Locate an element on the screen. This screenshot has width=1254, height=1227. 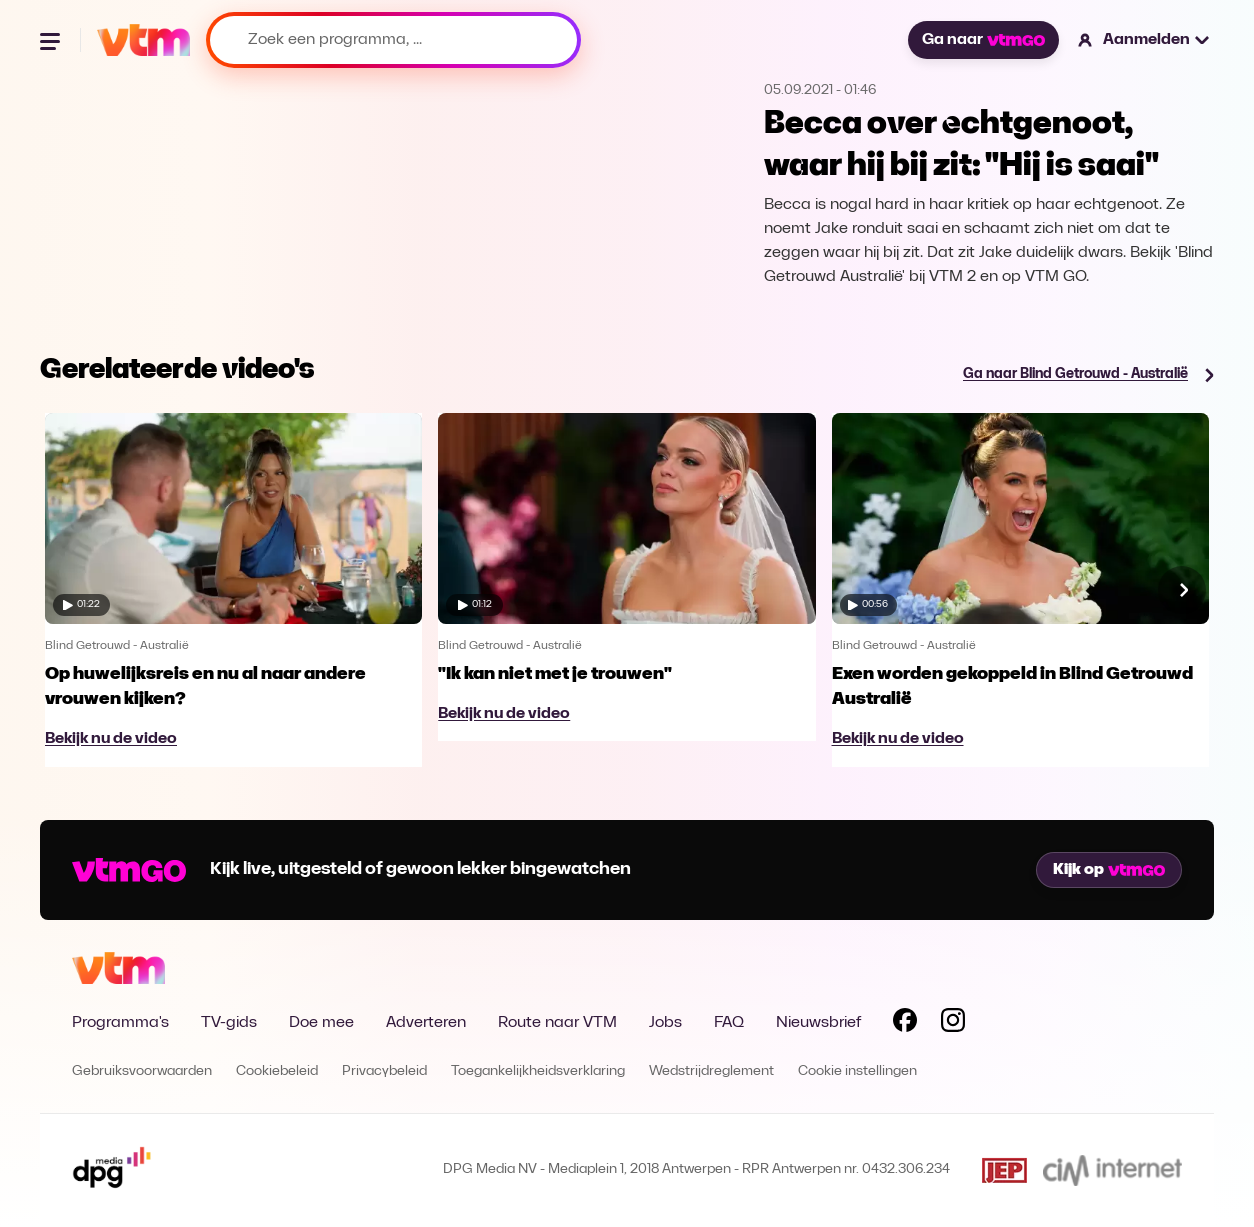
Privacybeleid is located at coordinates (384, 1071).